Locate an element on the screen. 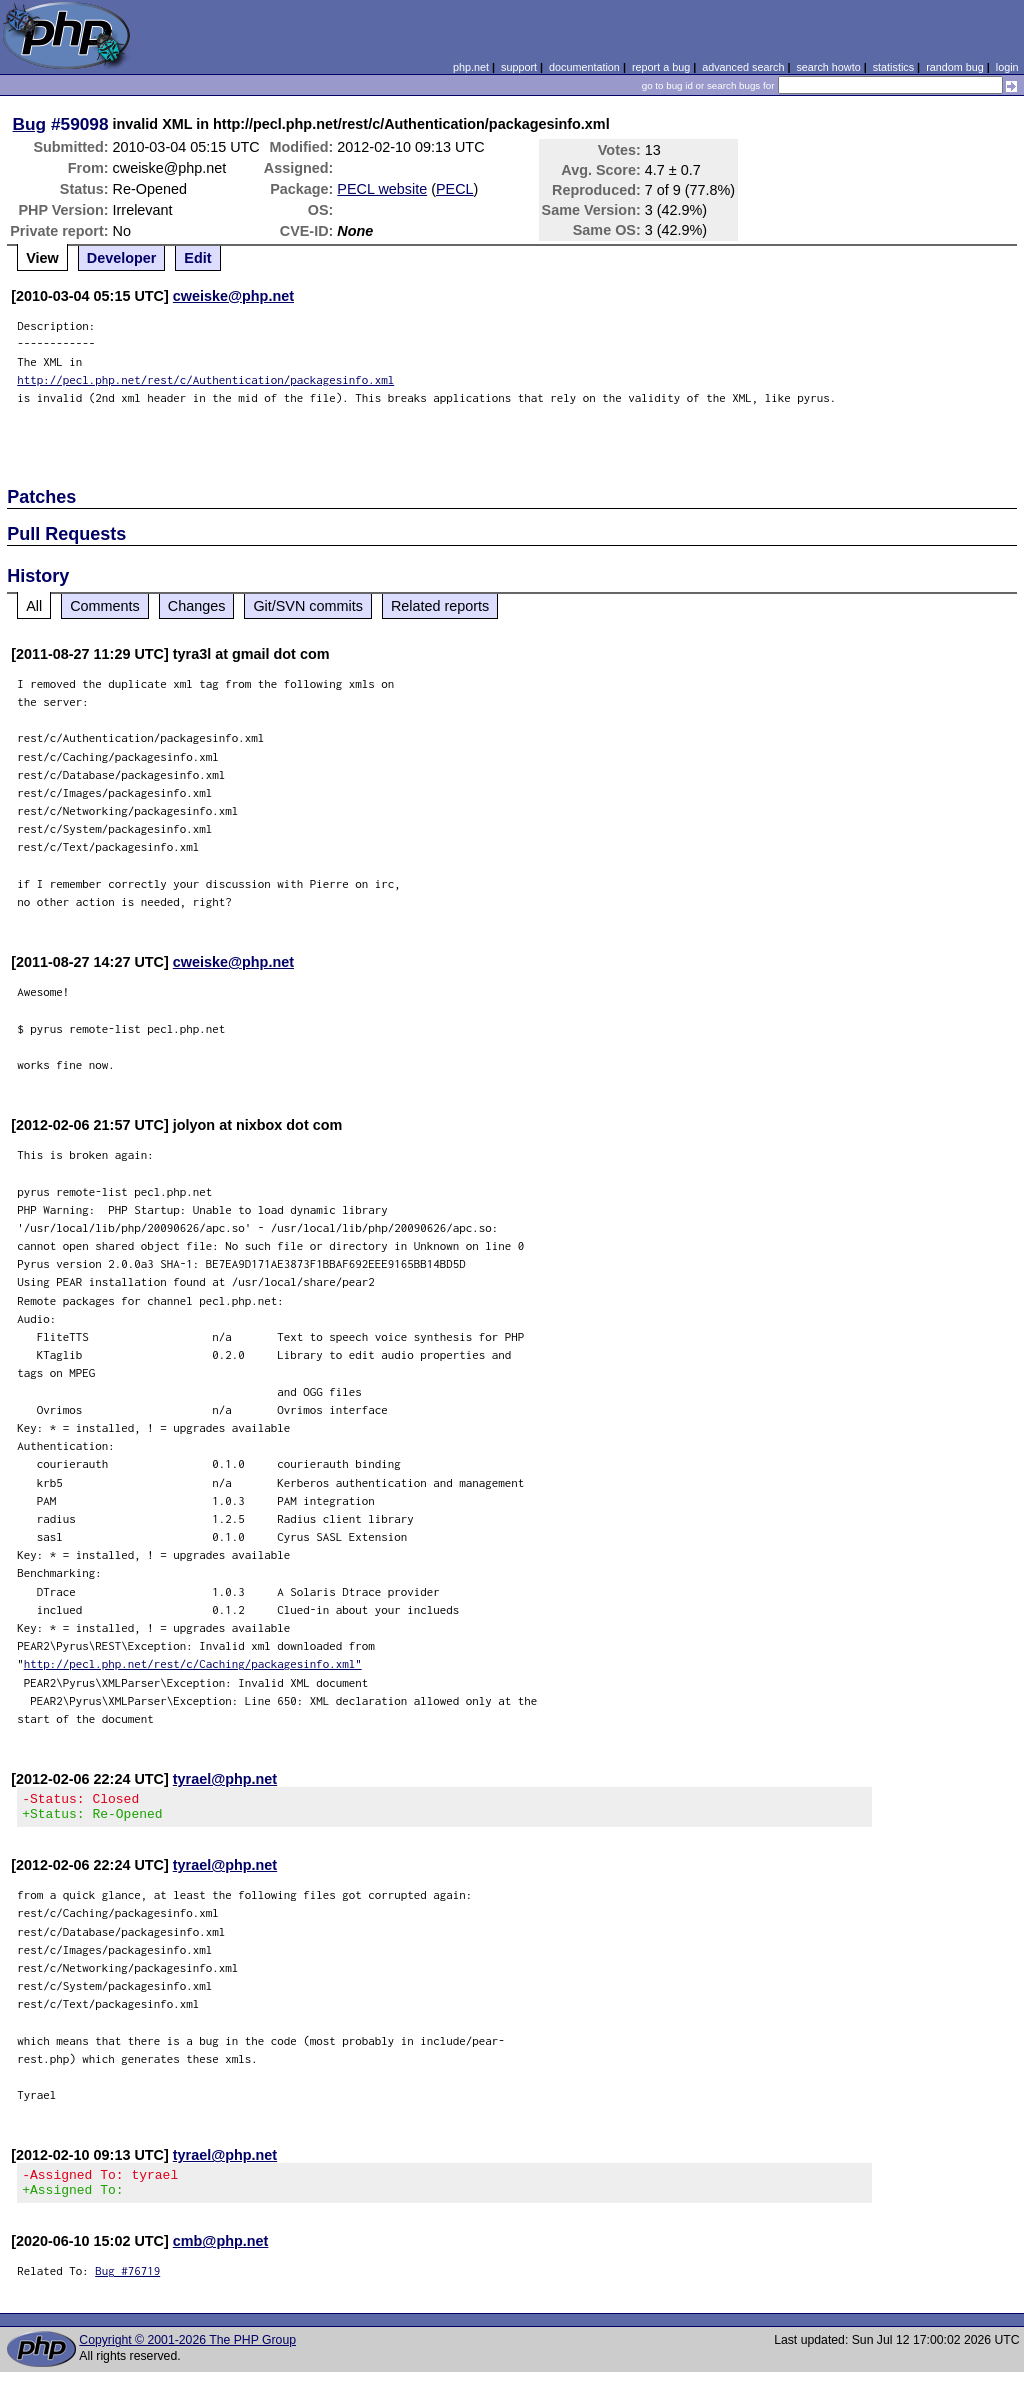 The image size is (1024, 2384). Bug #76719 is located at coordinates (127, 2282).